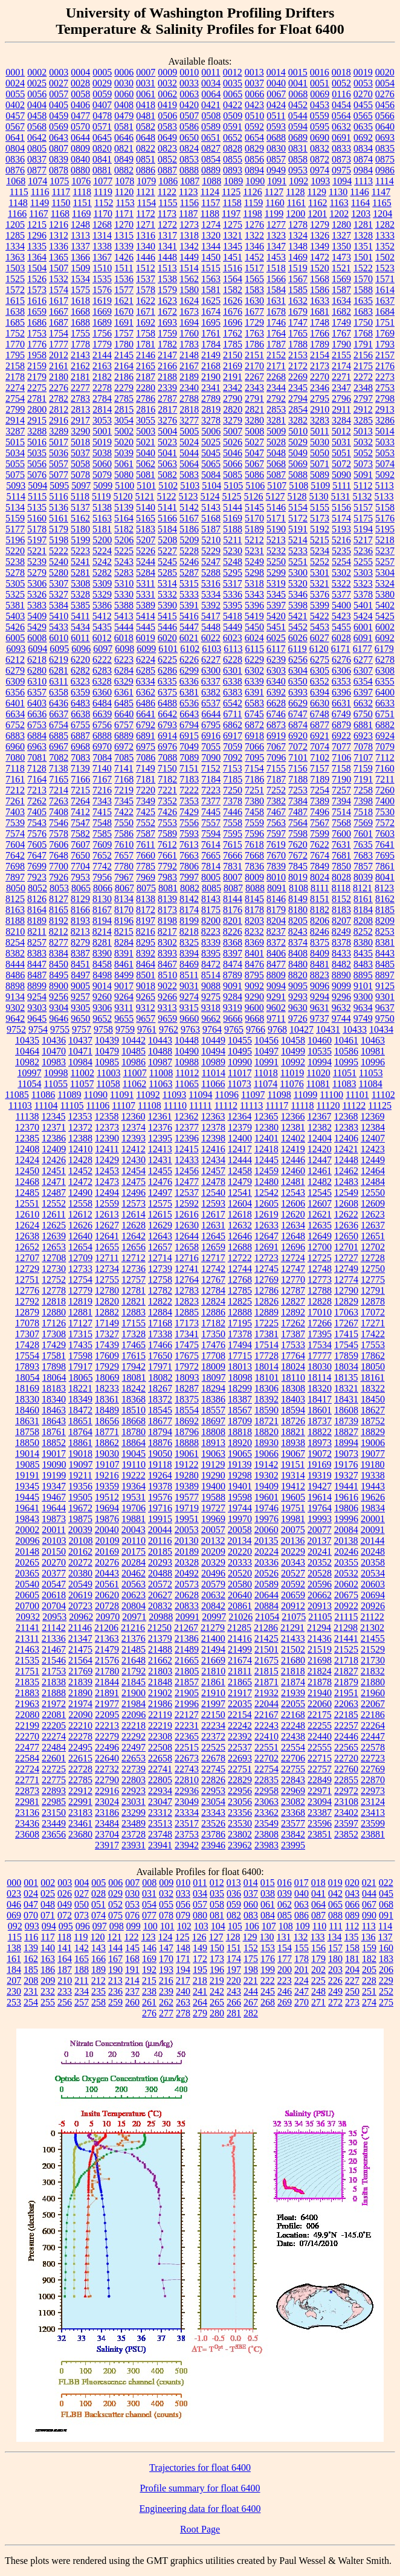 Image resolution: width=400 pixels, height=2576 pixels. Describe the element at coordinates (240, 1834) in the screenshot. I see `23802` at that location.